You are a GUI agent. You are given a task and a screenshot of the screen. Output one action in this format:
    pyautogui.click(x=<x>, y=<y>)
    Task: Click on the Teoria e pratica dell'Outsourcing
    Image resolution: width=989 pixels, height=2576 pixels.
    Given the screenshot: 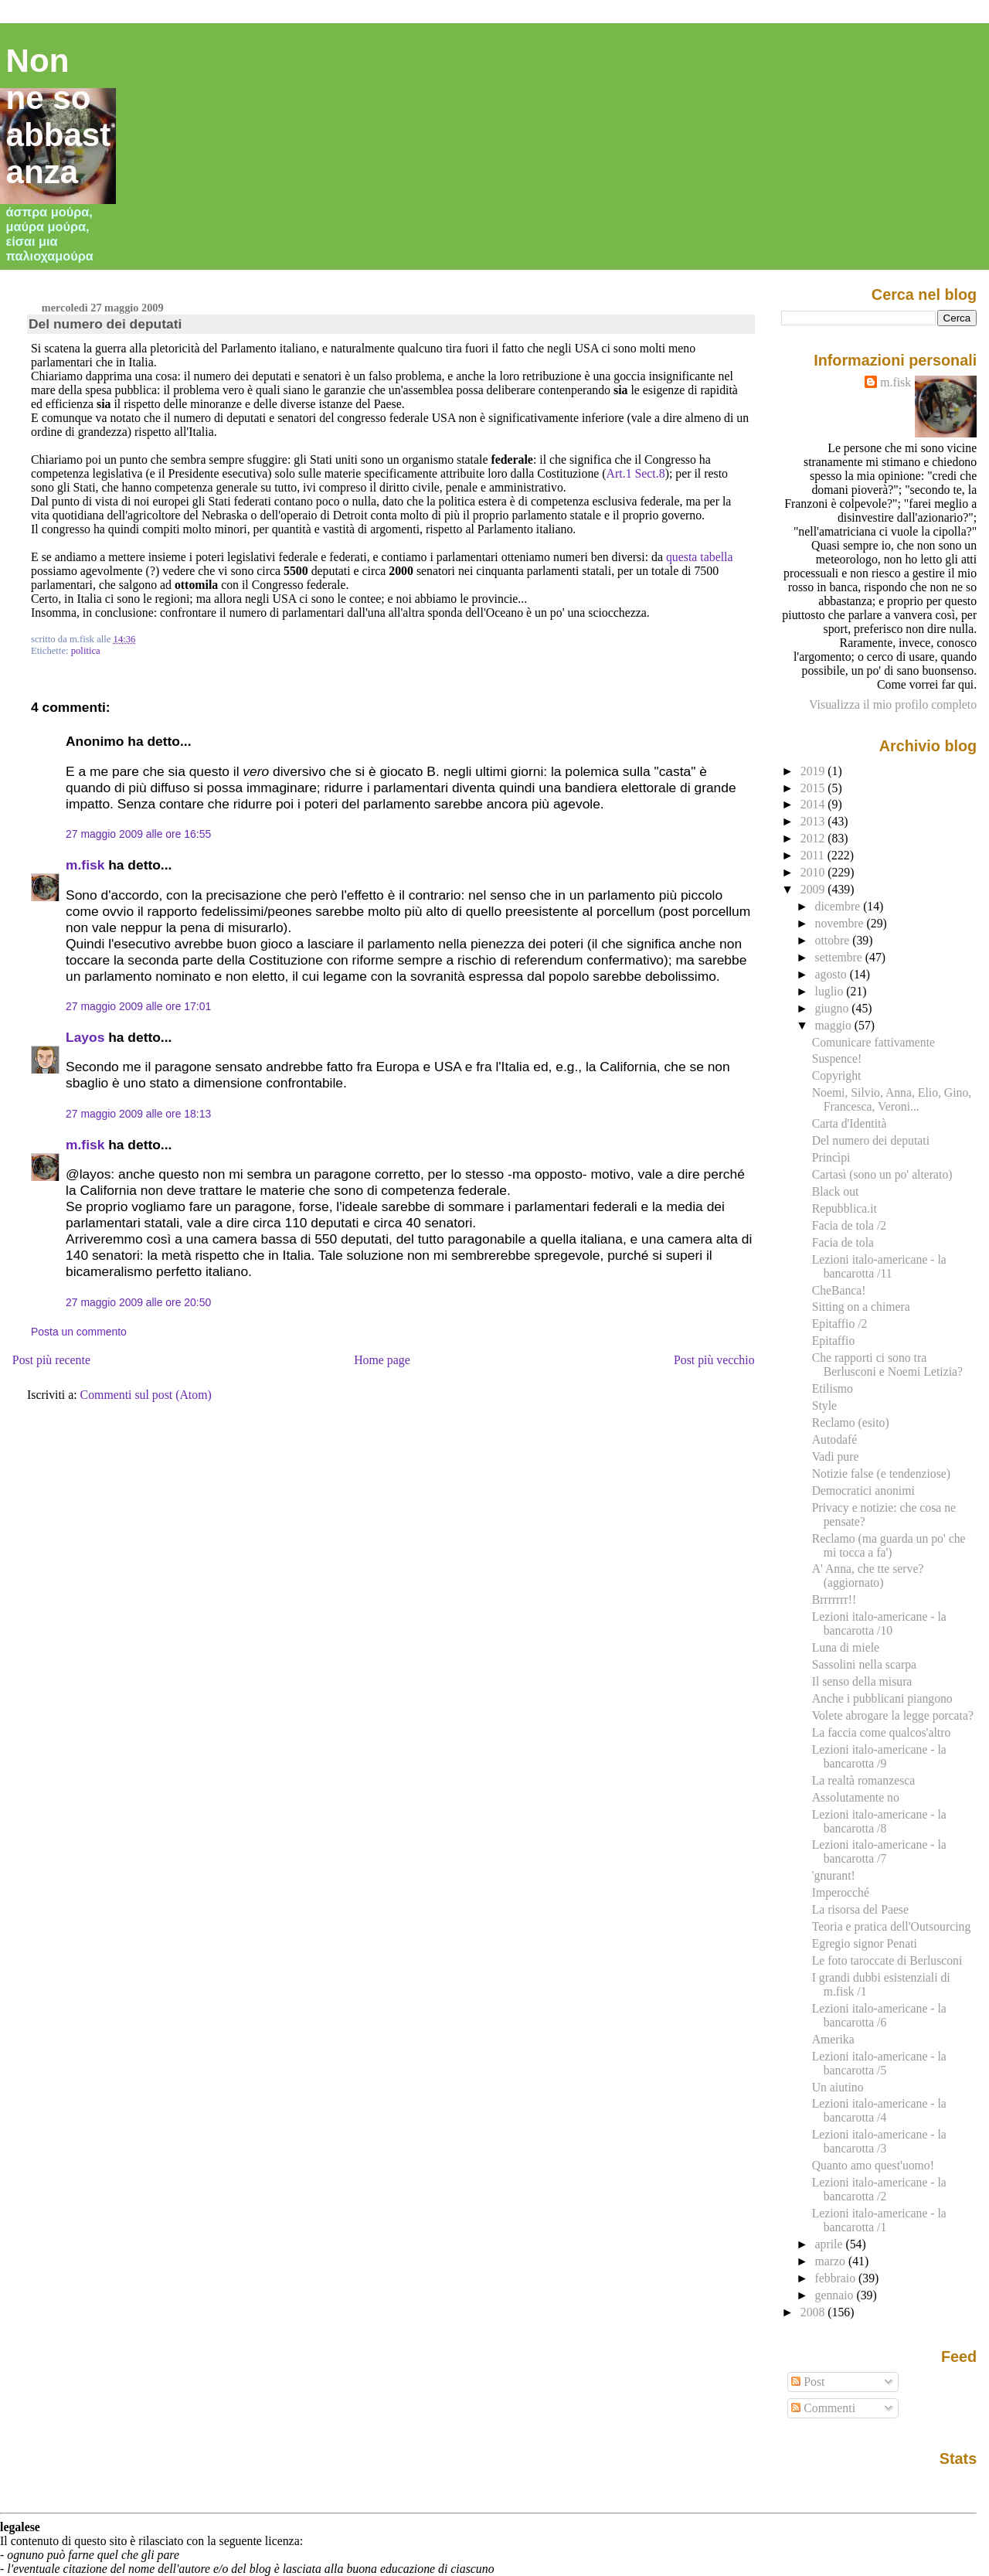 What is the action you would take?
    pyautogui.click(x=891, y=1926)
    